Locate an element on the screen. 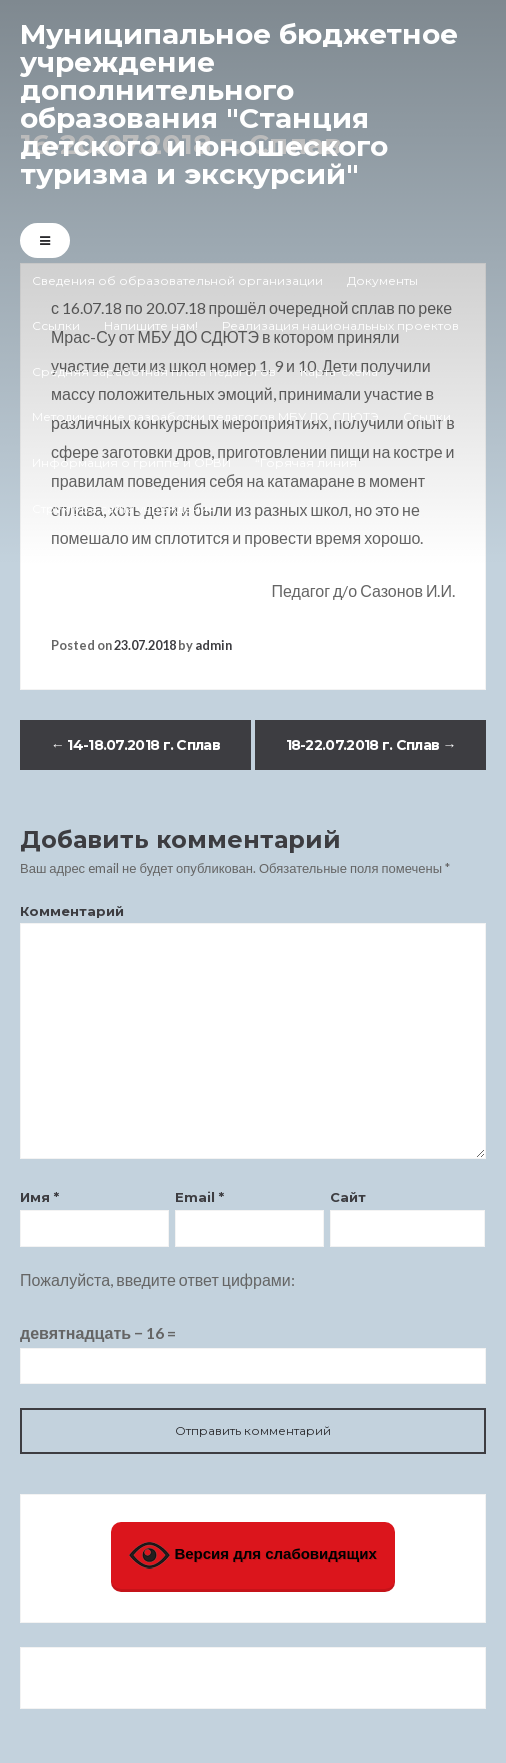  Ссылки is located at coordinates (56, 325).